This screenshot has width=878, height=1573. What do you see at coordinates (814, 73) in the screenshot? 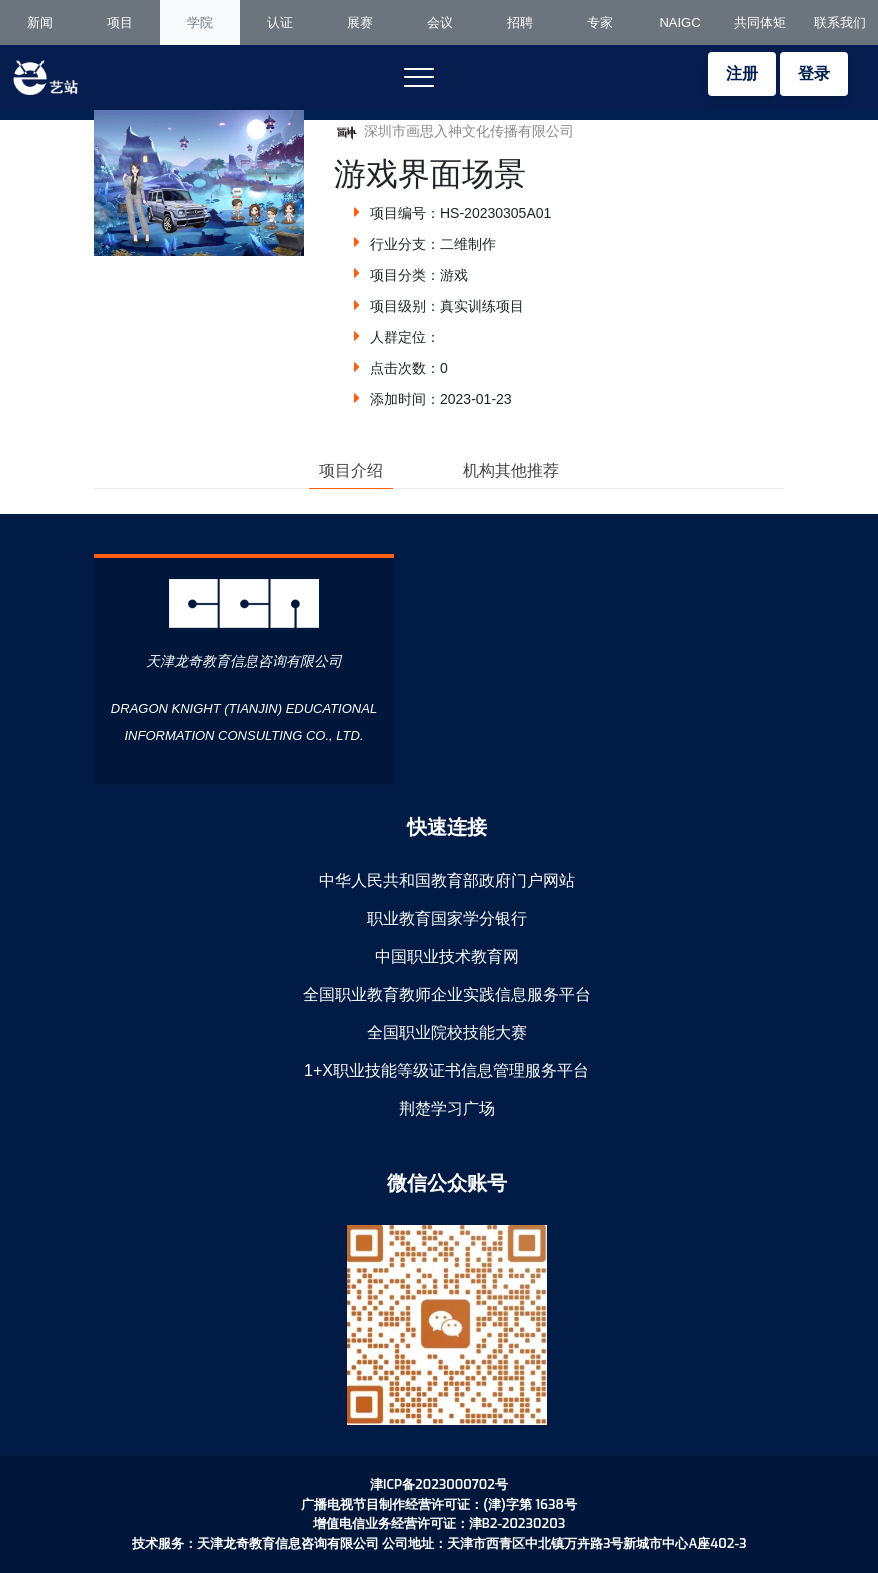
I see `登录` at bounding box center [814, 73].